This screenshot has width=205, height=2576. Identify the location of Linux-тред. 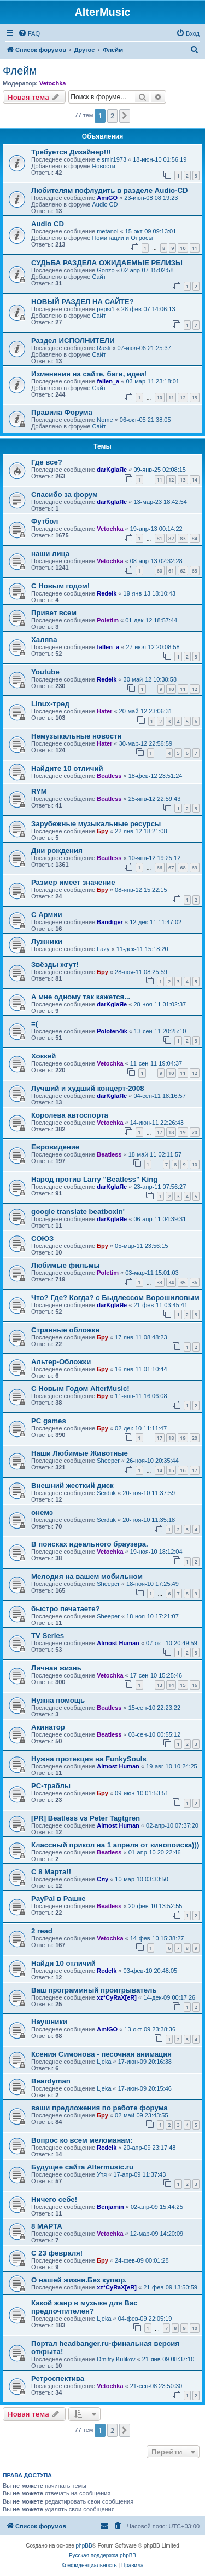
(50, 704).